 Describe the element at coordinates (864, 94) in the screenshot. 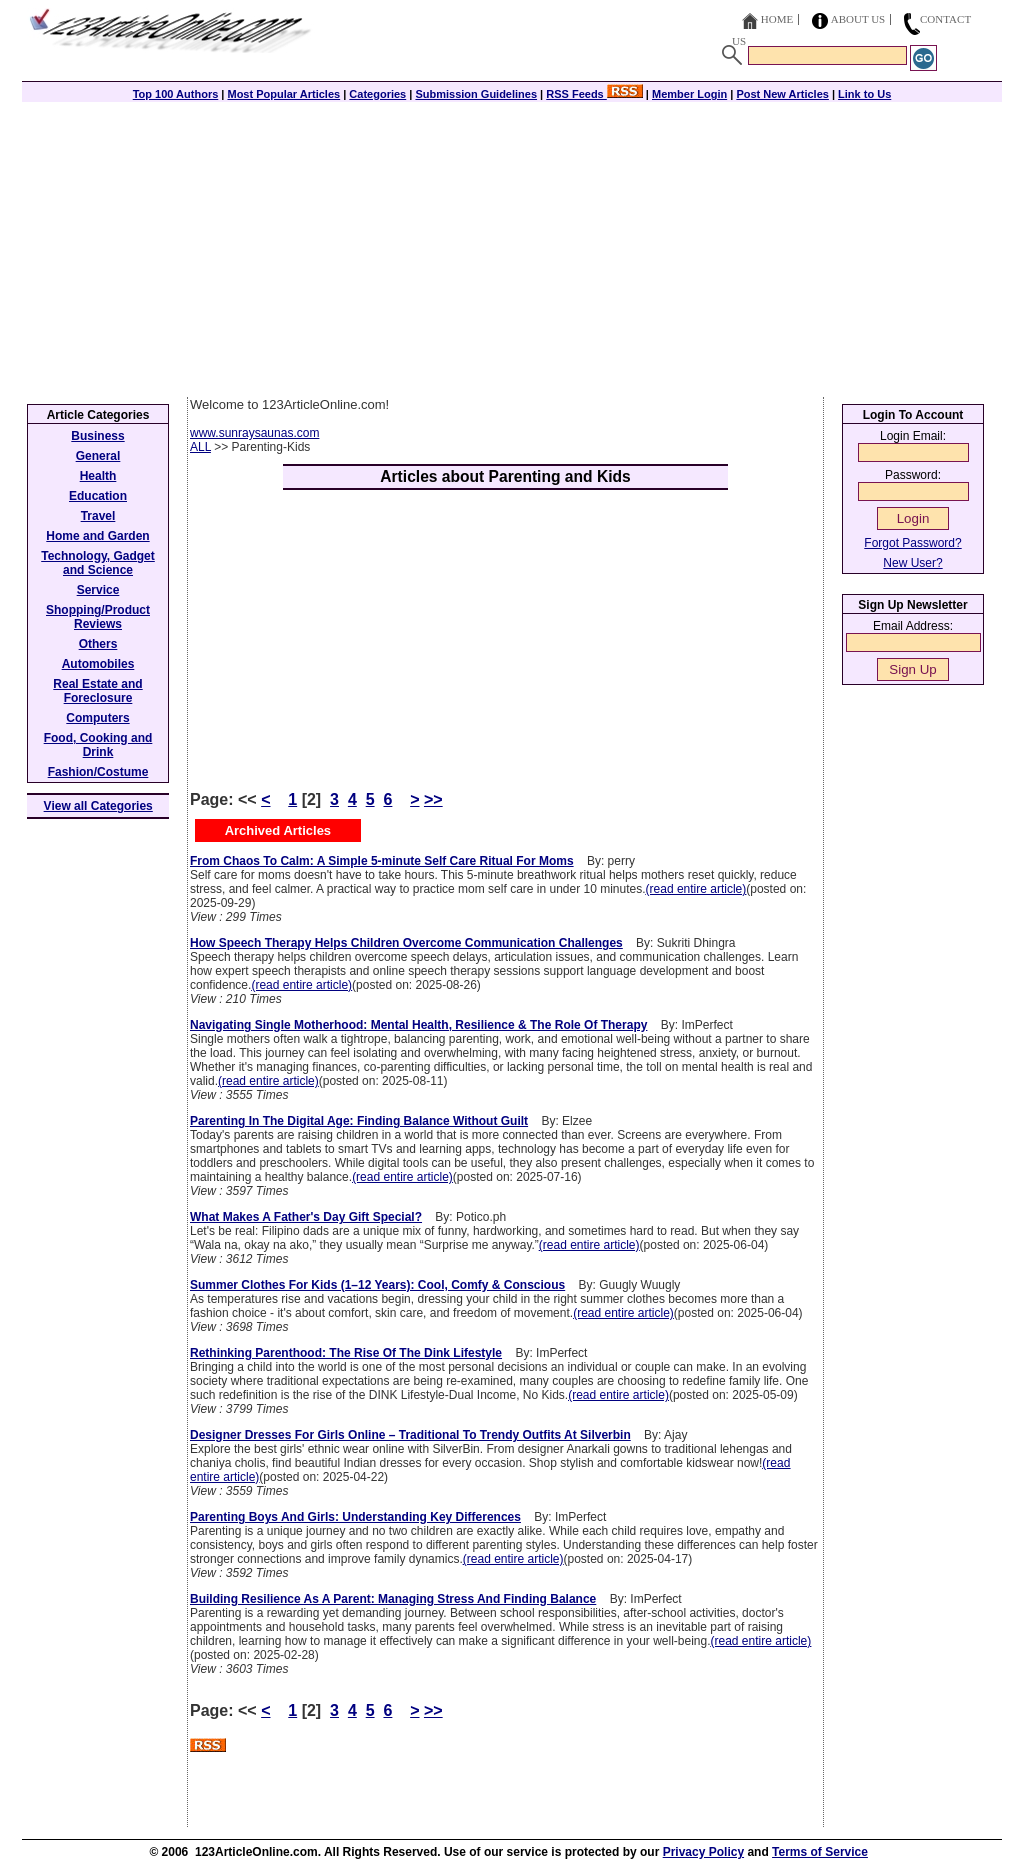

I see `Link to Us` at that location.